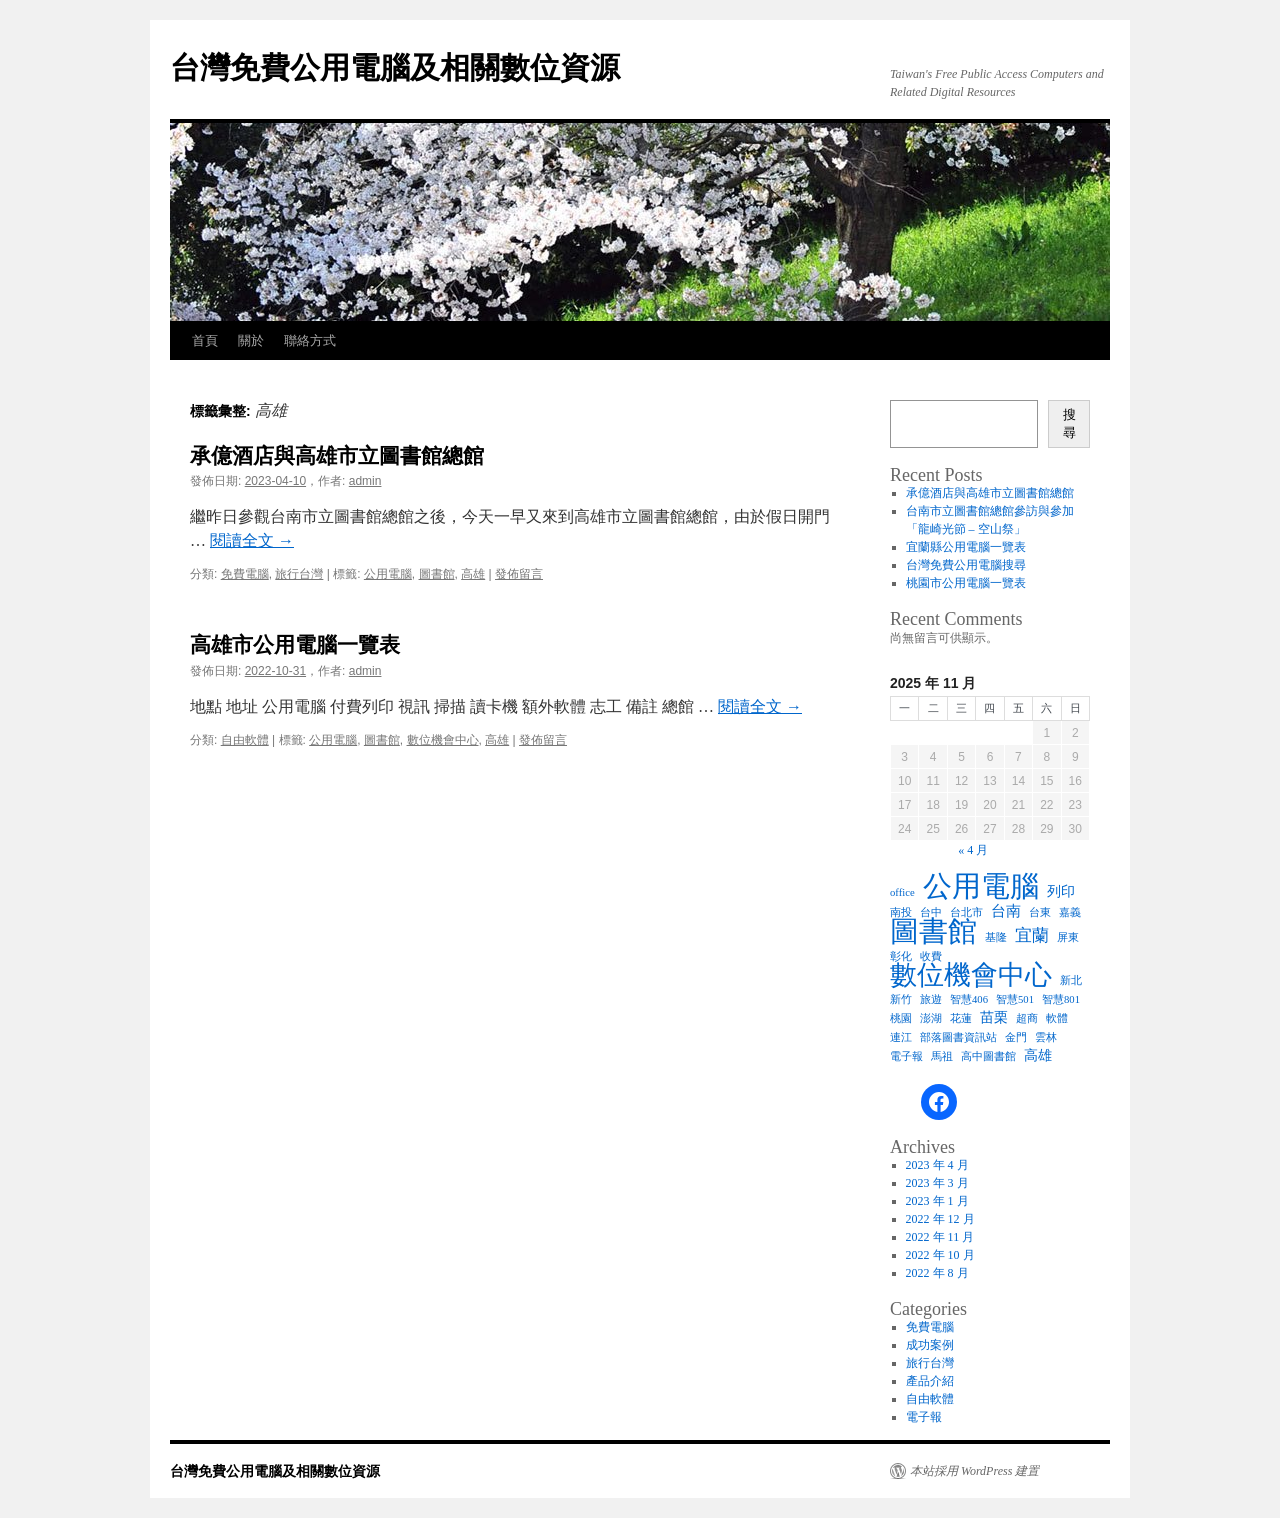  What do you see at coordinates (1068, 937) in the screenshot?
I see `屏東 [屏東 (1 個項目)]` at bounding box center [1068, 937].